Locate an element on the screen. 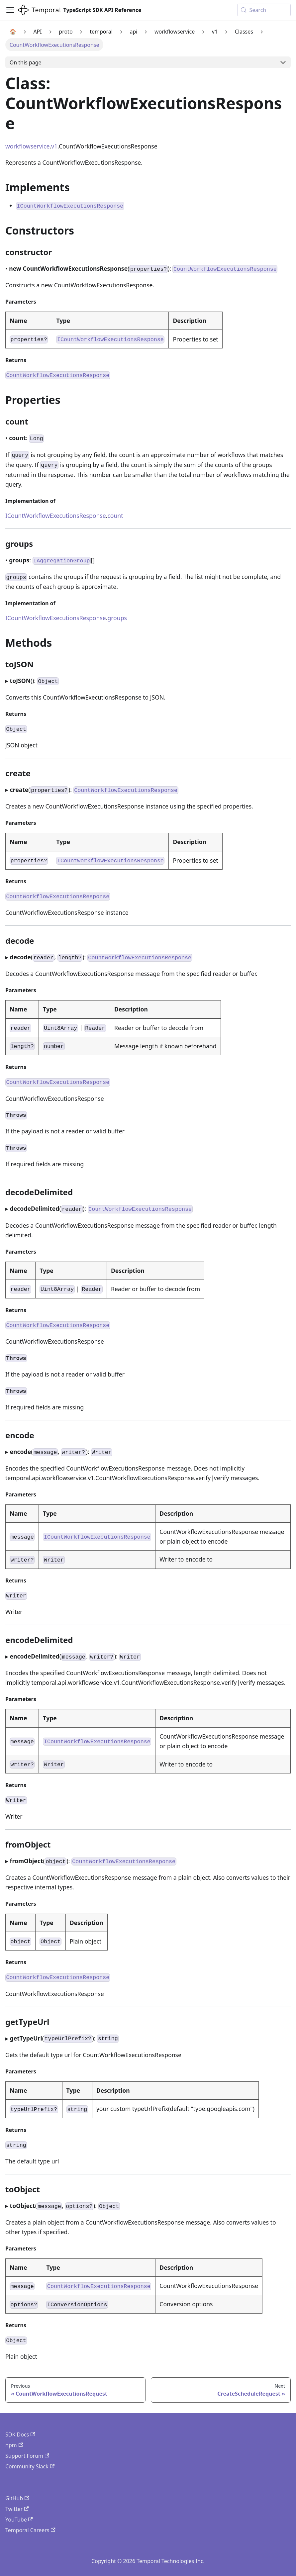 This screenshot has height=2576, width=296. groups is located at coordinates (117, 618).